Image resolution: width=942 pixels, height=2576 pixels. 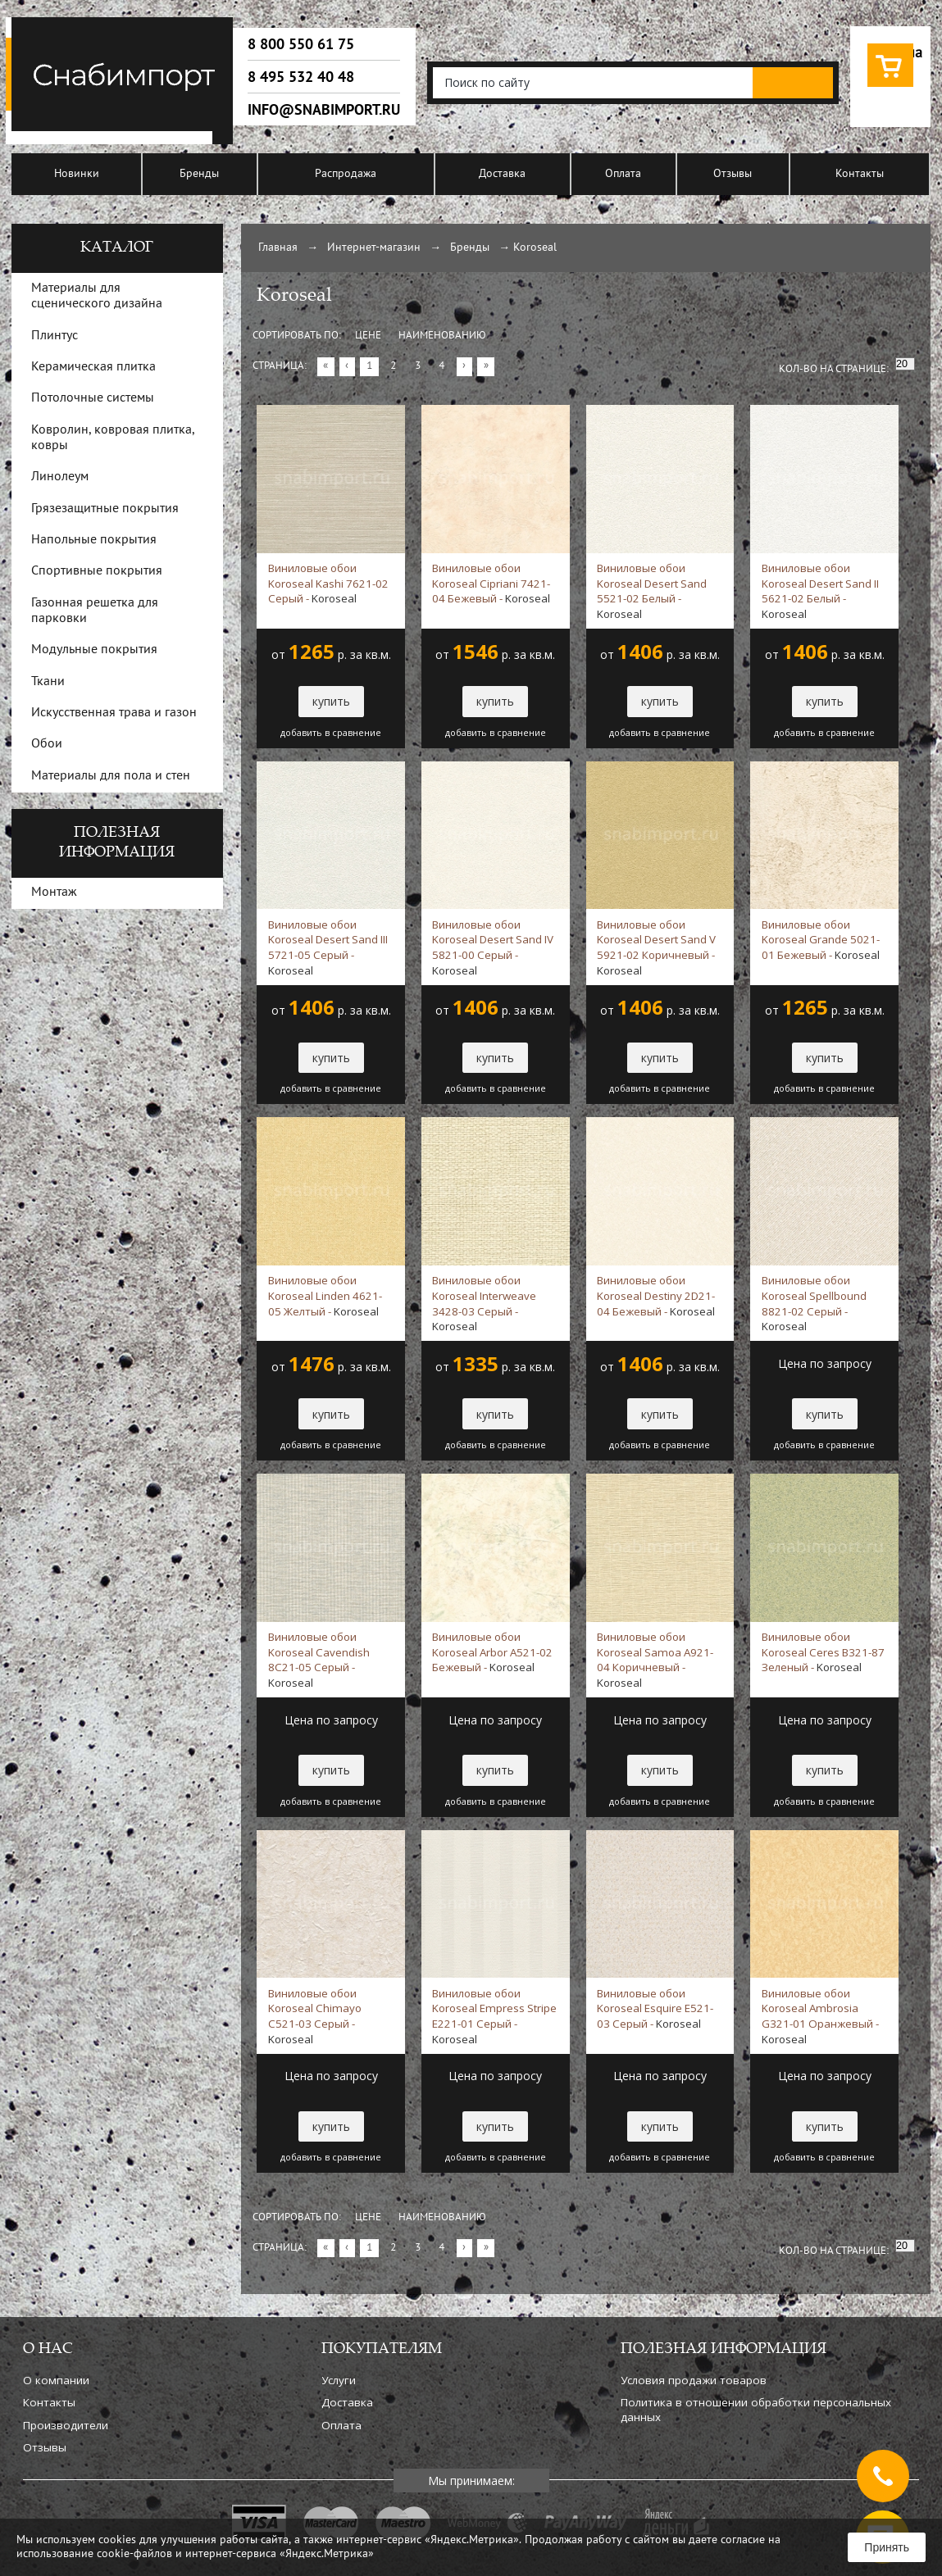 What do you see at coordinates (732, 174) in the screenshot?
I see `Отзывы` at bounding box center [732, 174].